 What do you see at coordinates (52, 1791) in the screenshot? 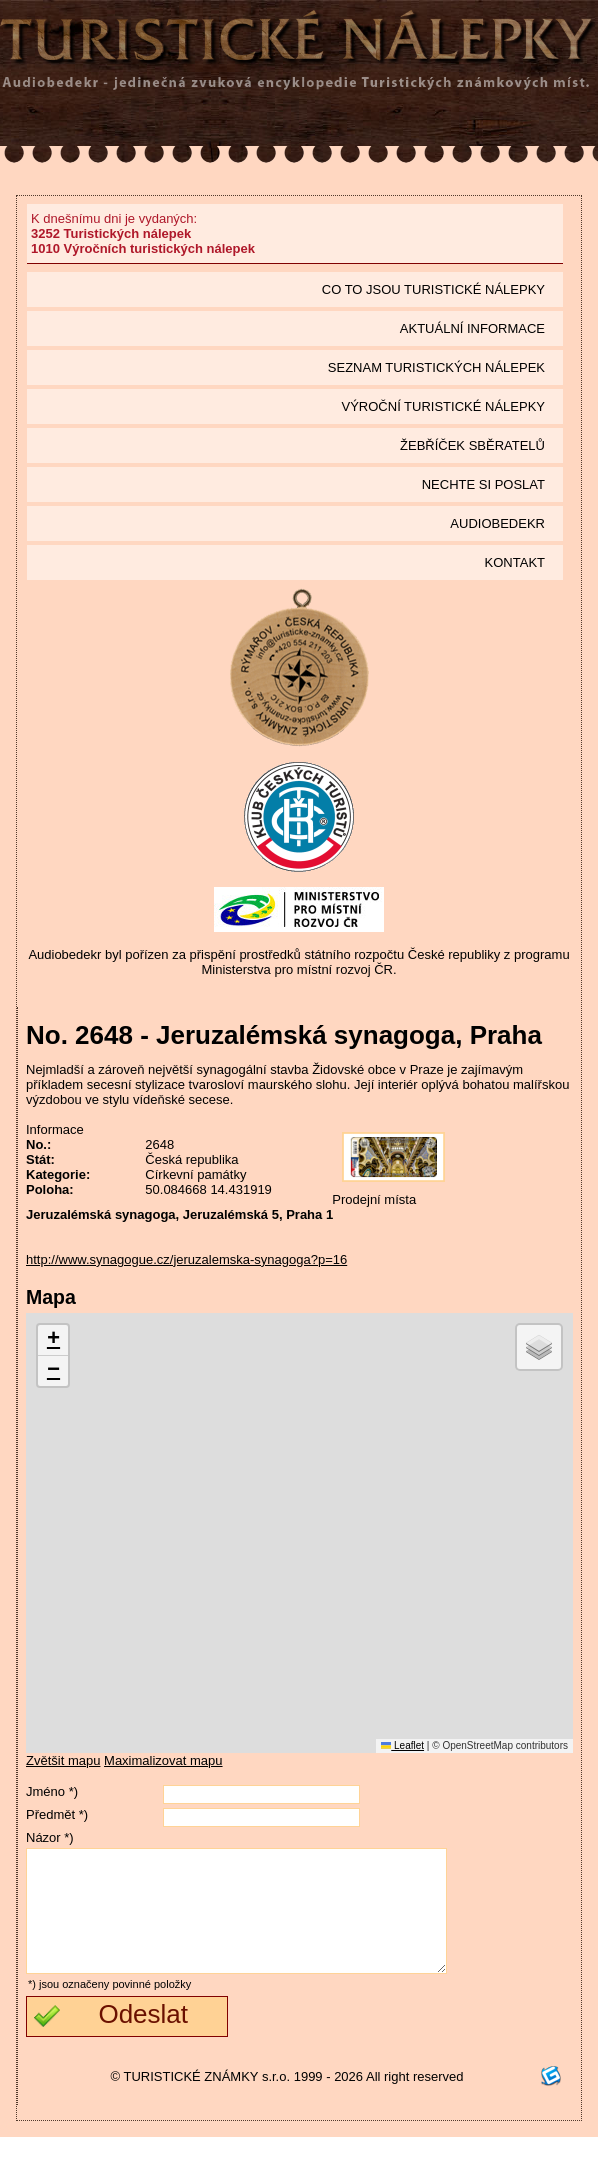
I see `Jméno *)` at bounding box center [52, 1791].